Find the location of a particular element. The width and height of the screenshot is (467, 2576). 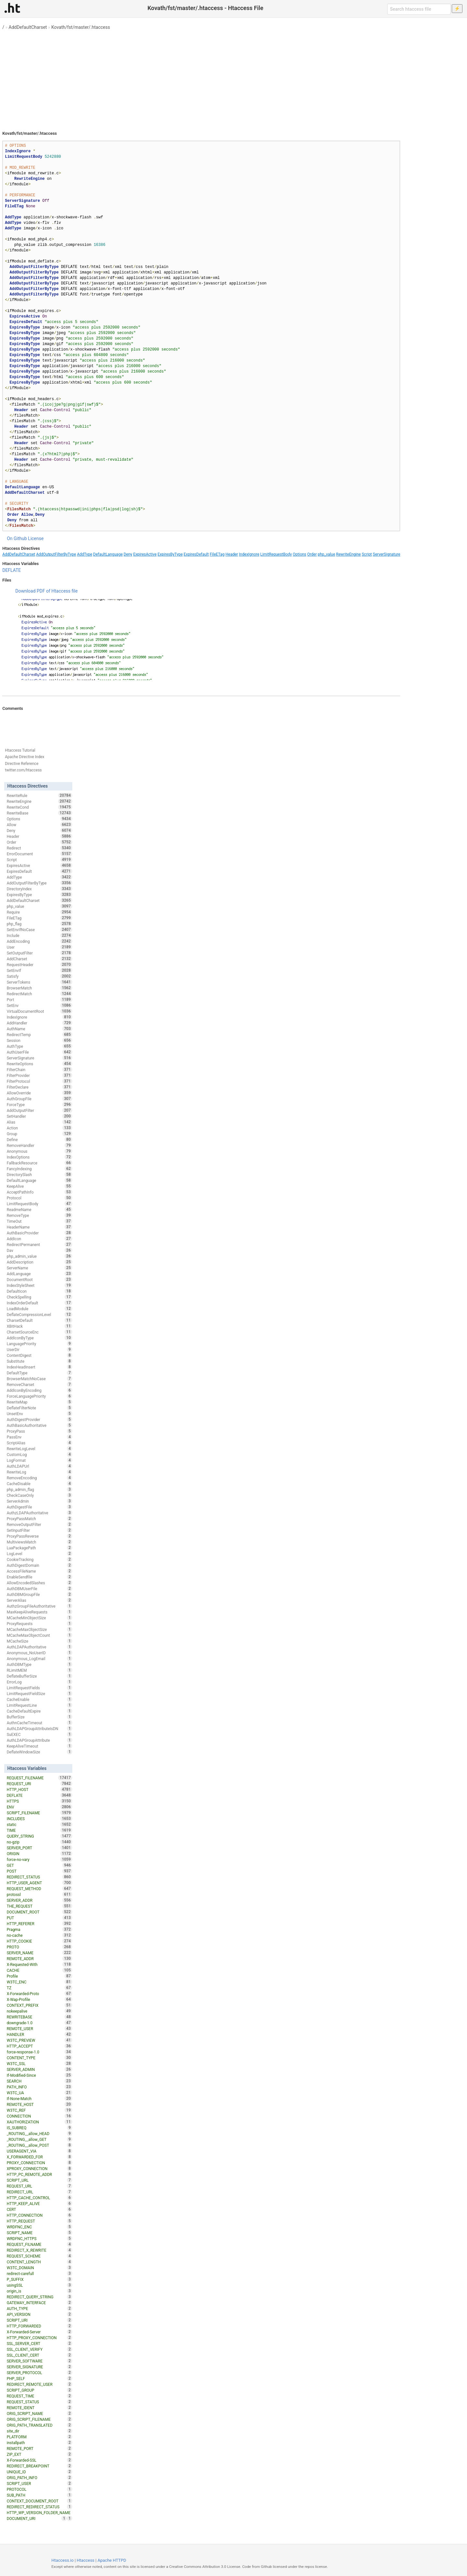

DocumentRoot is located at coordinates (39, 1279).